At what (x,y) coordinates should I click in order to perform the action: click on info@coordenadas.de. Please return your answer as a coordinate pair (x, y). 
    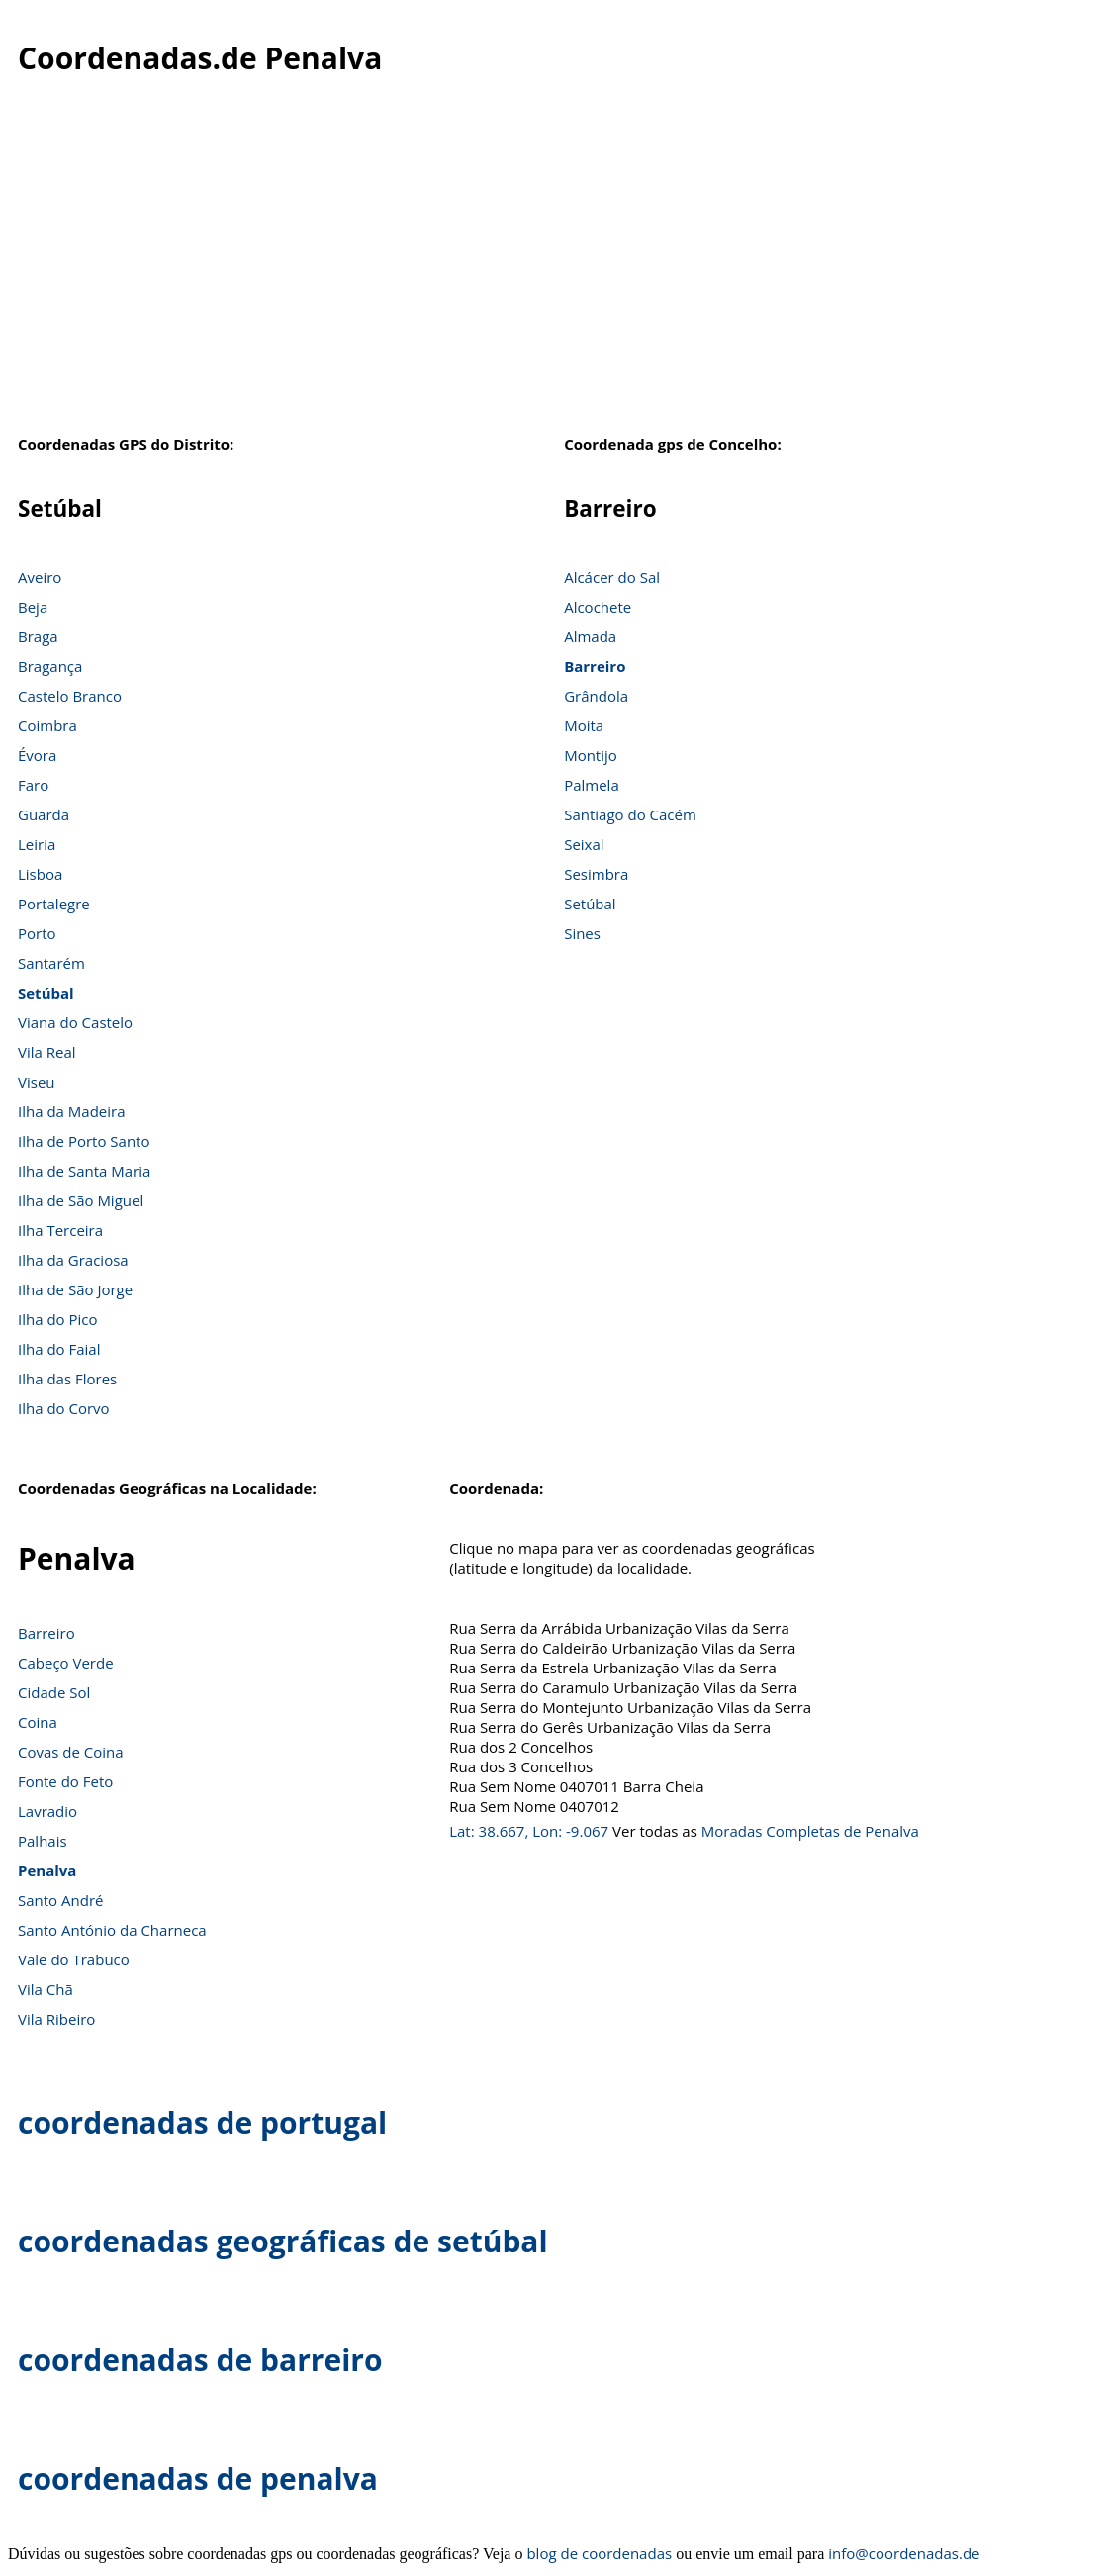
    Looking at the image, I should click on (903, 2553).